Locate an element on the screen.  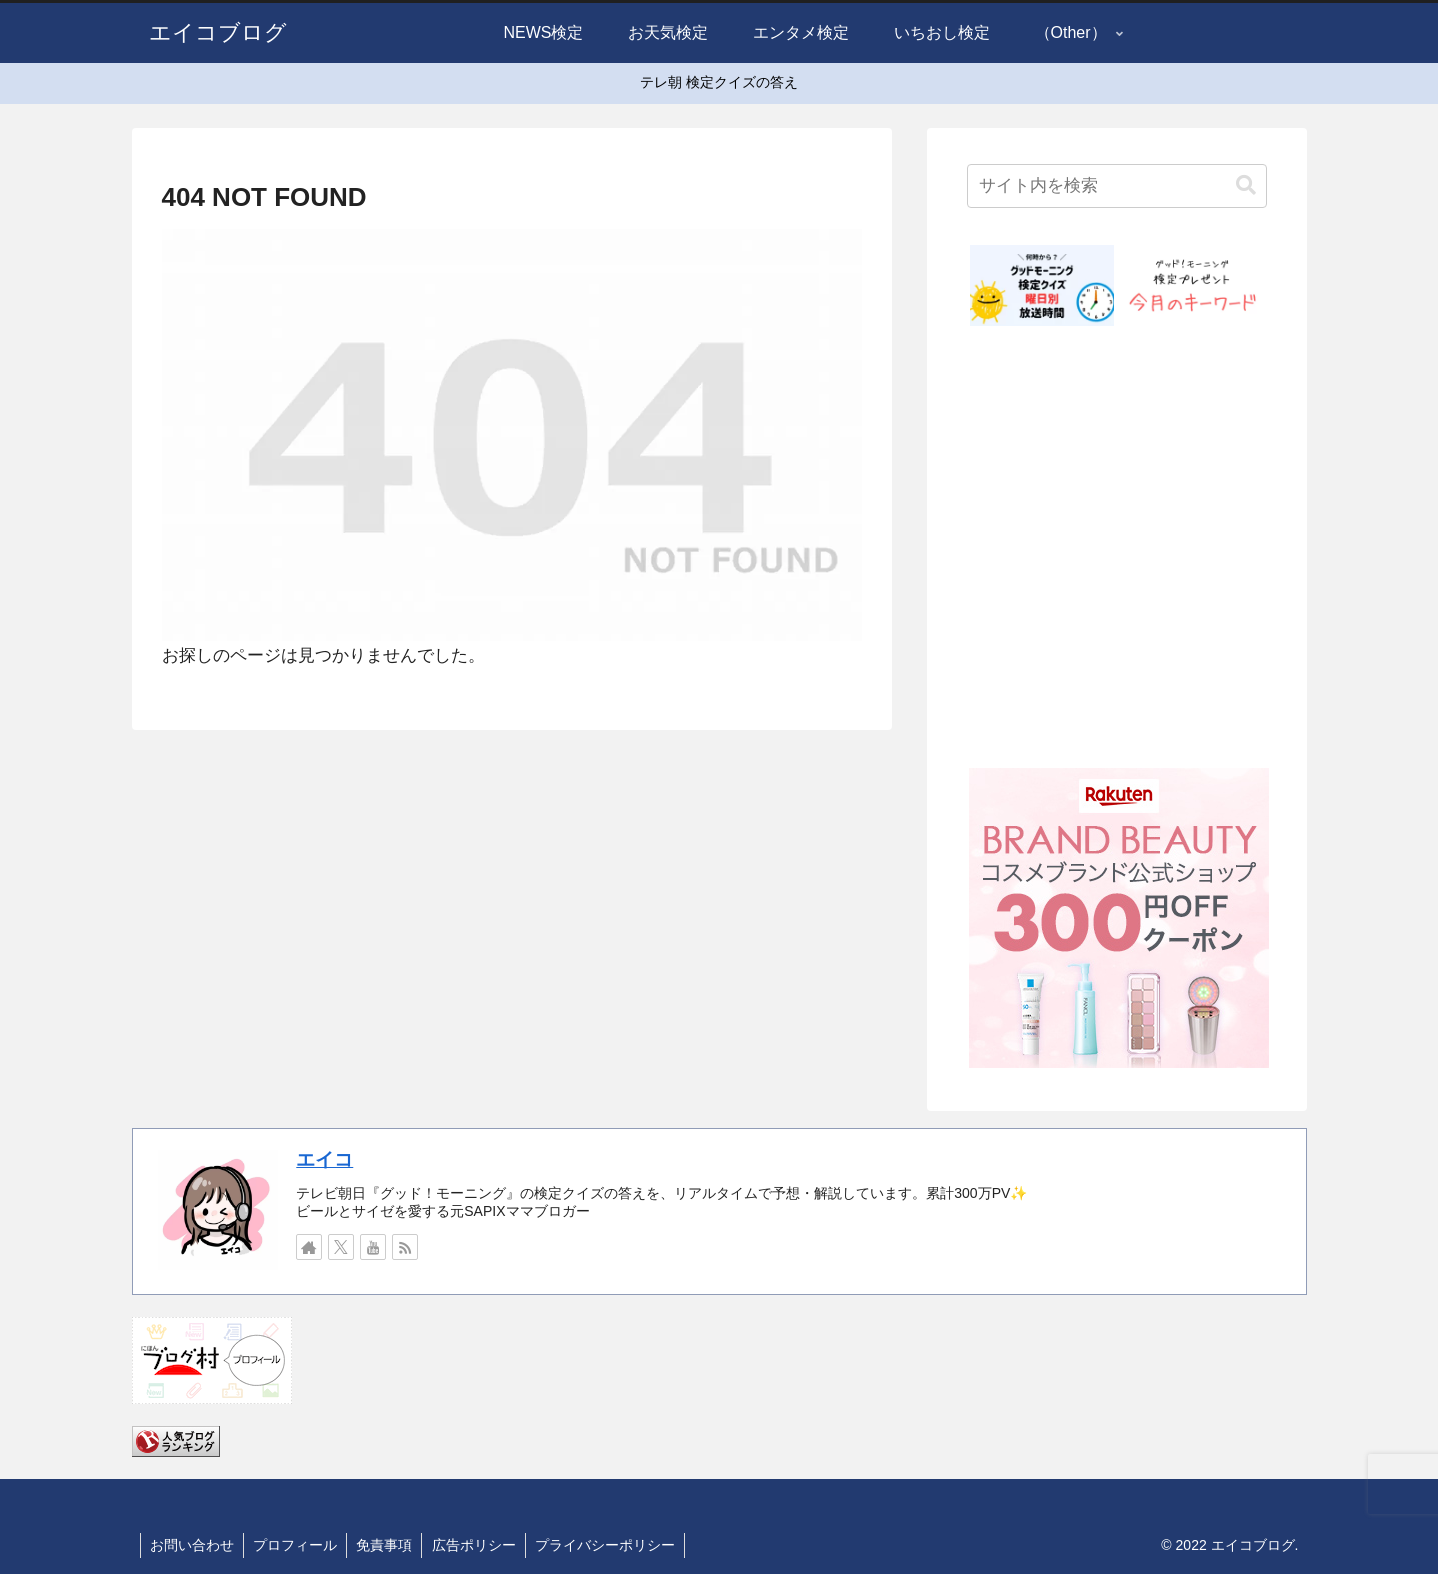
[button] is located at coordinates (1246, 185).